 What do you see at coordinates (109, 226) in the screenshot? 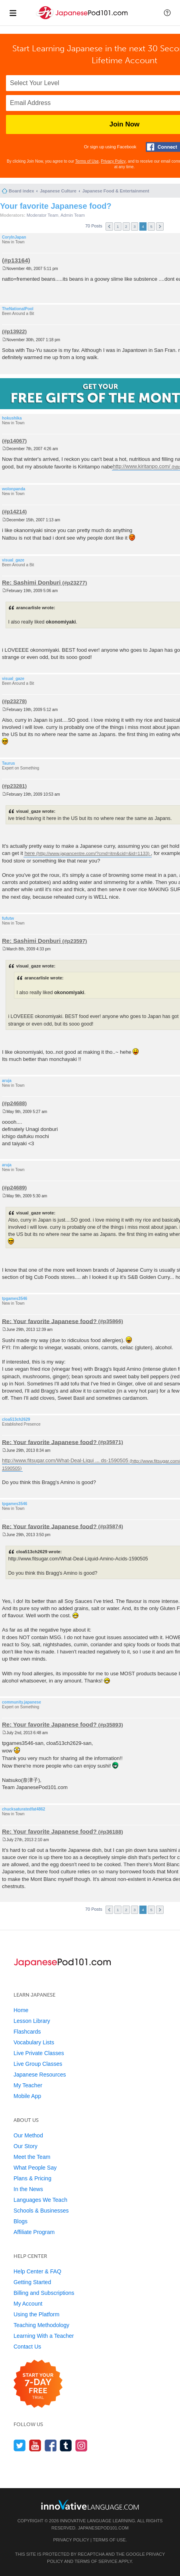
I see `Previous [button]` at bounding box center [109, 226].